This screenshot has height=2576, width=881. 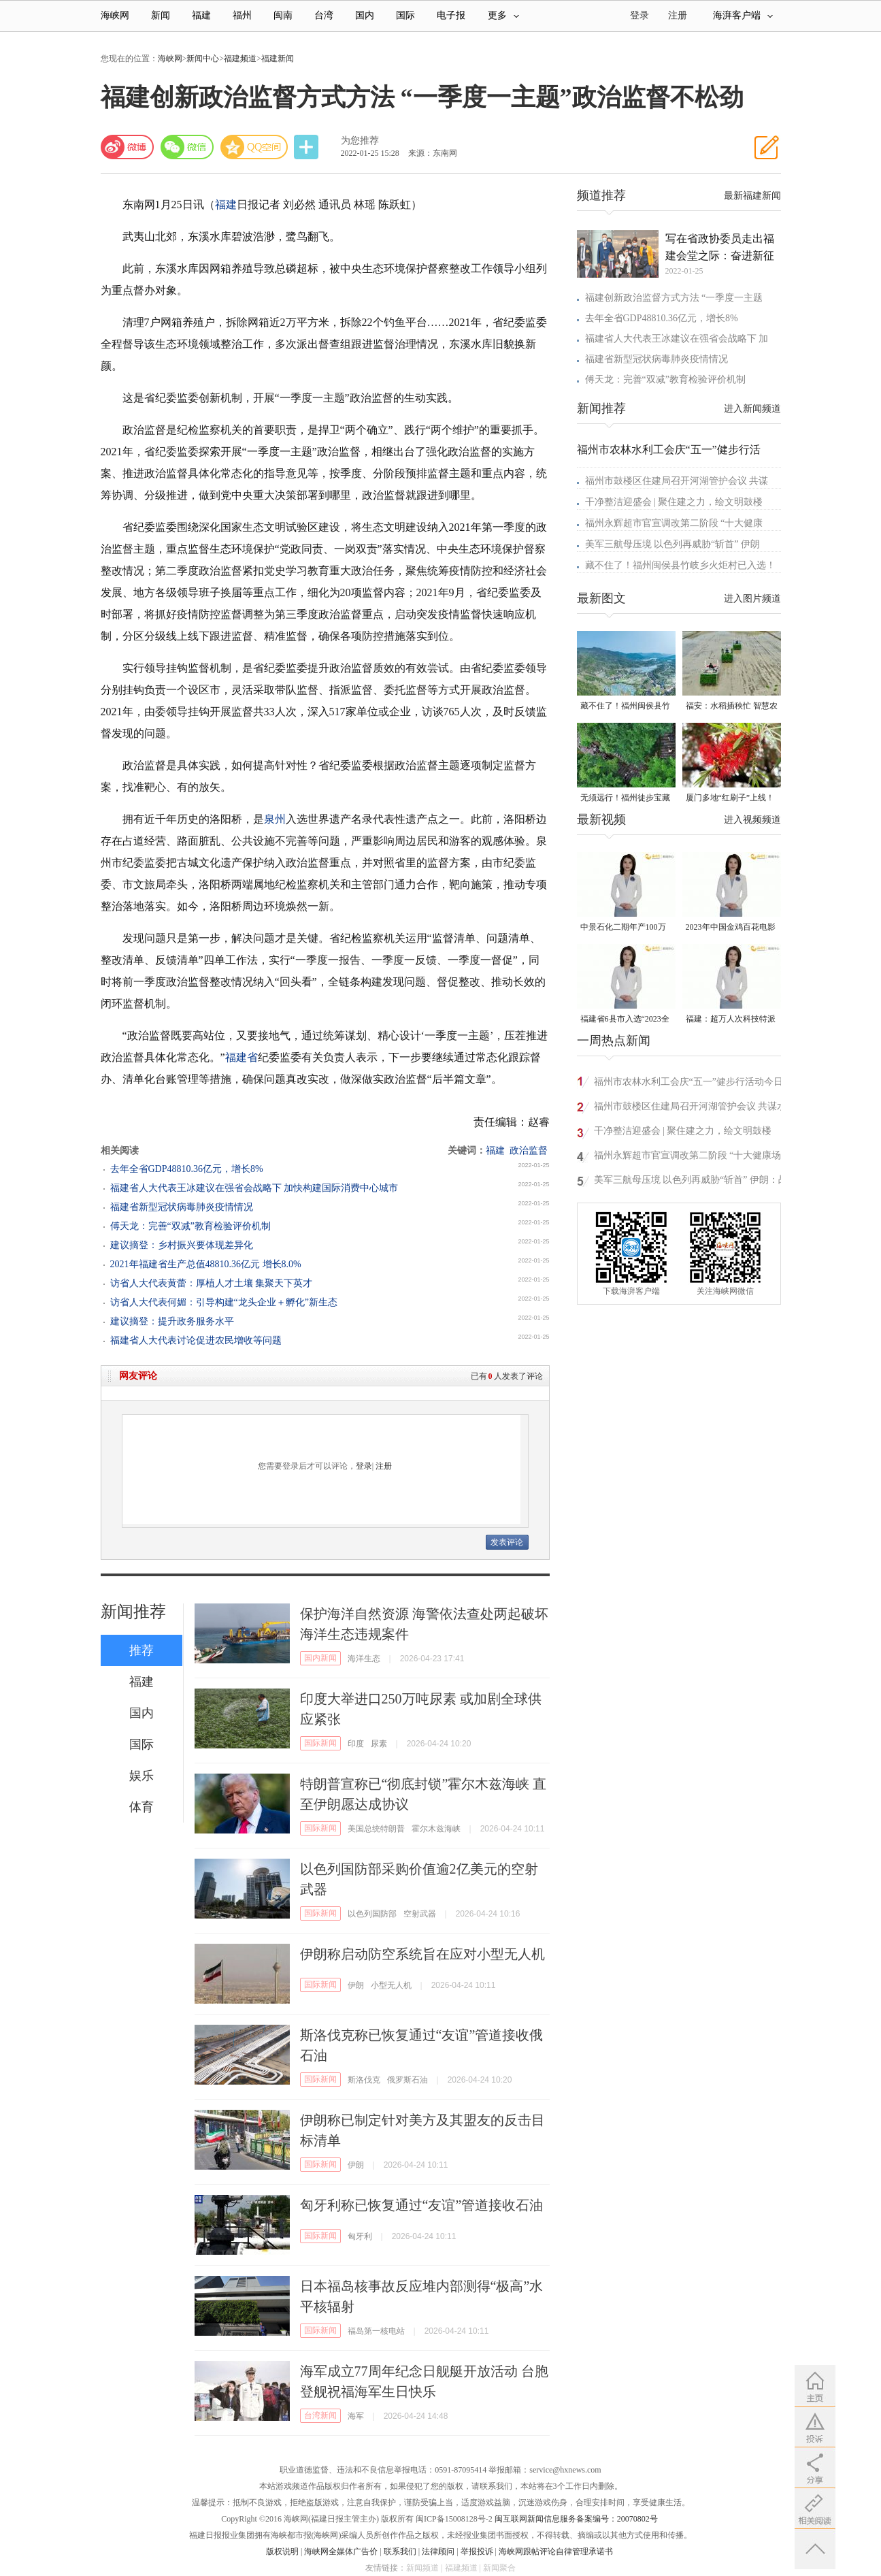 I want to click on 福建省6县市入选“2023全国县域发展潜力百强县”, so click(x=624, y=1020).